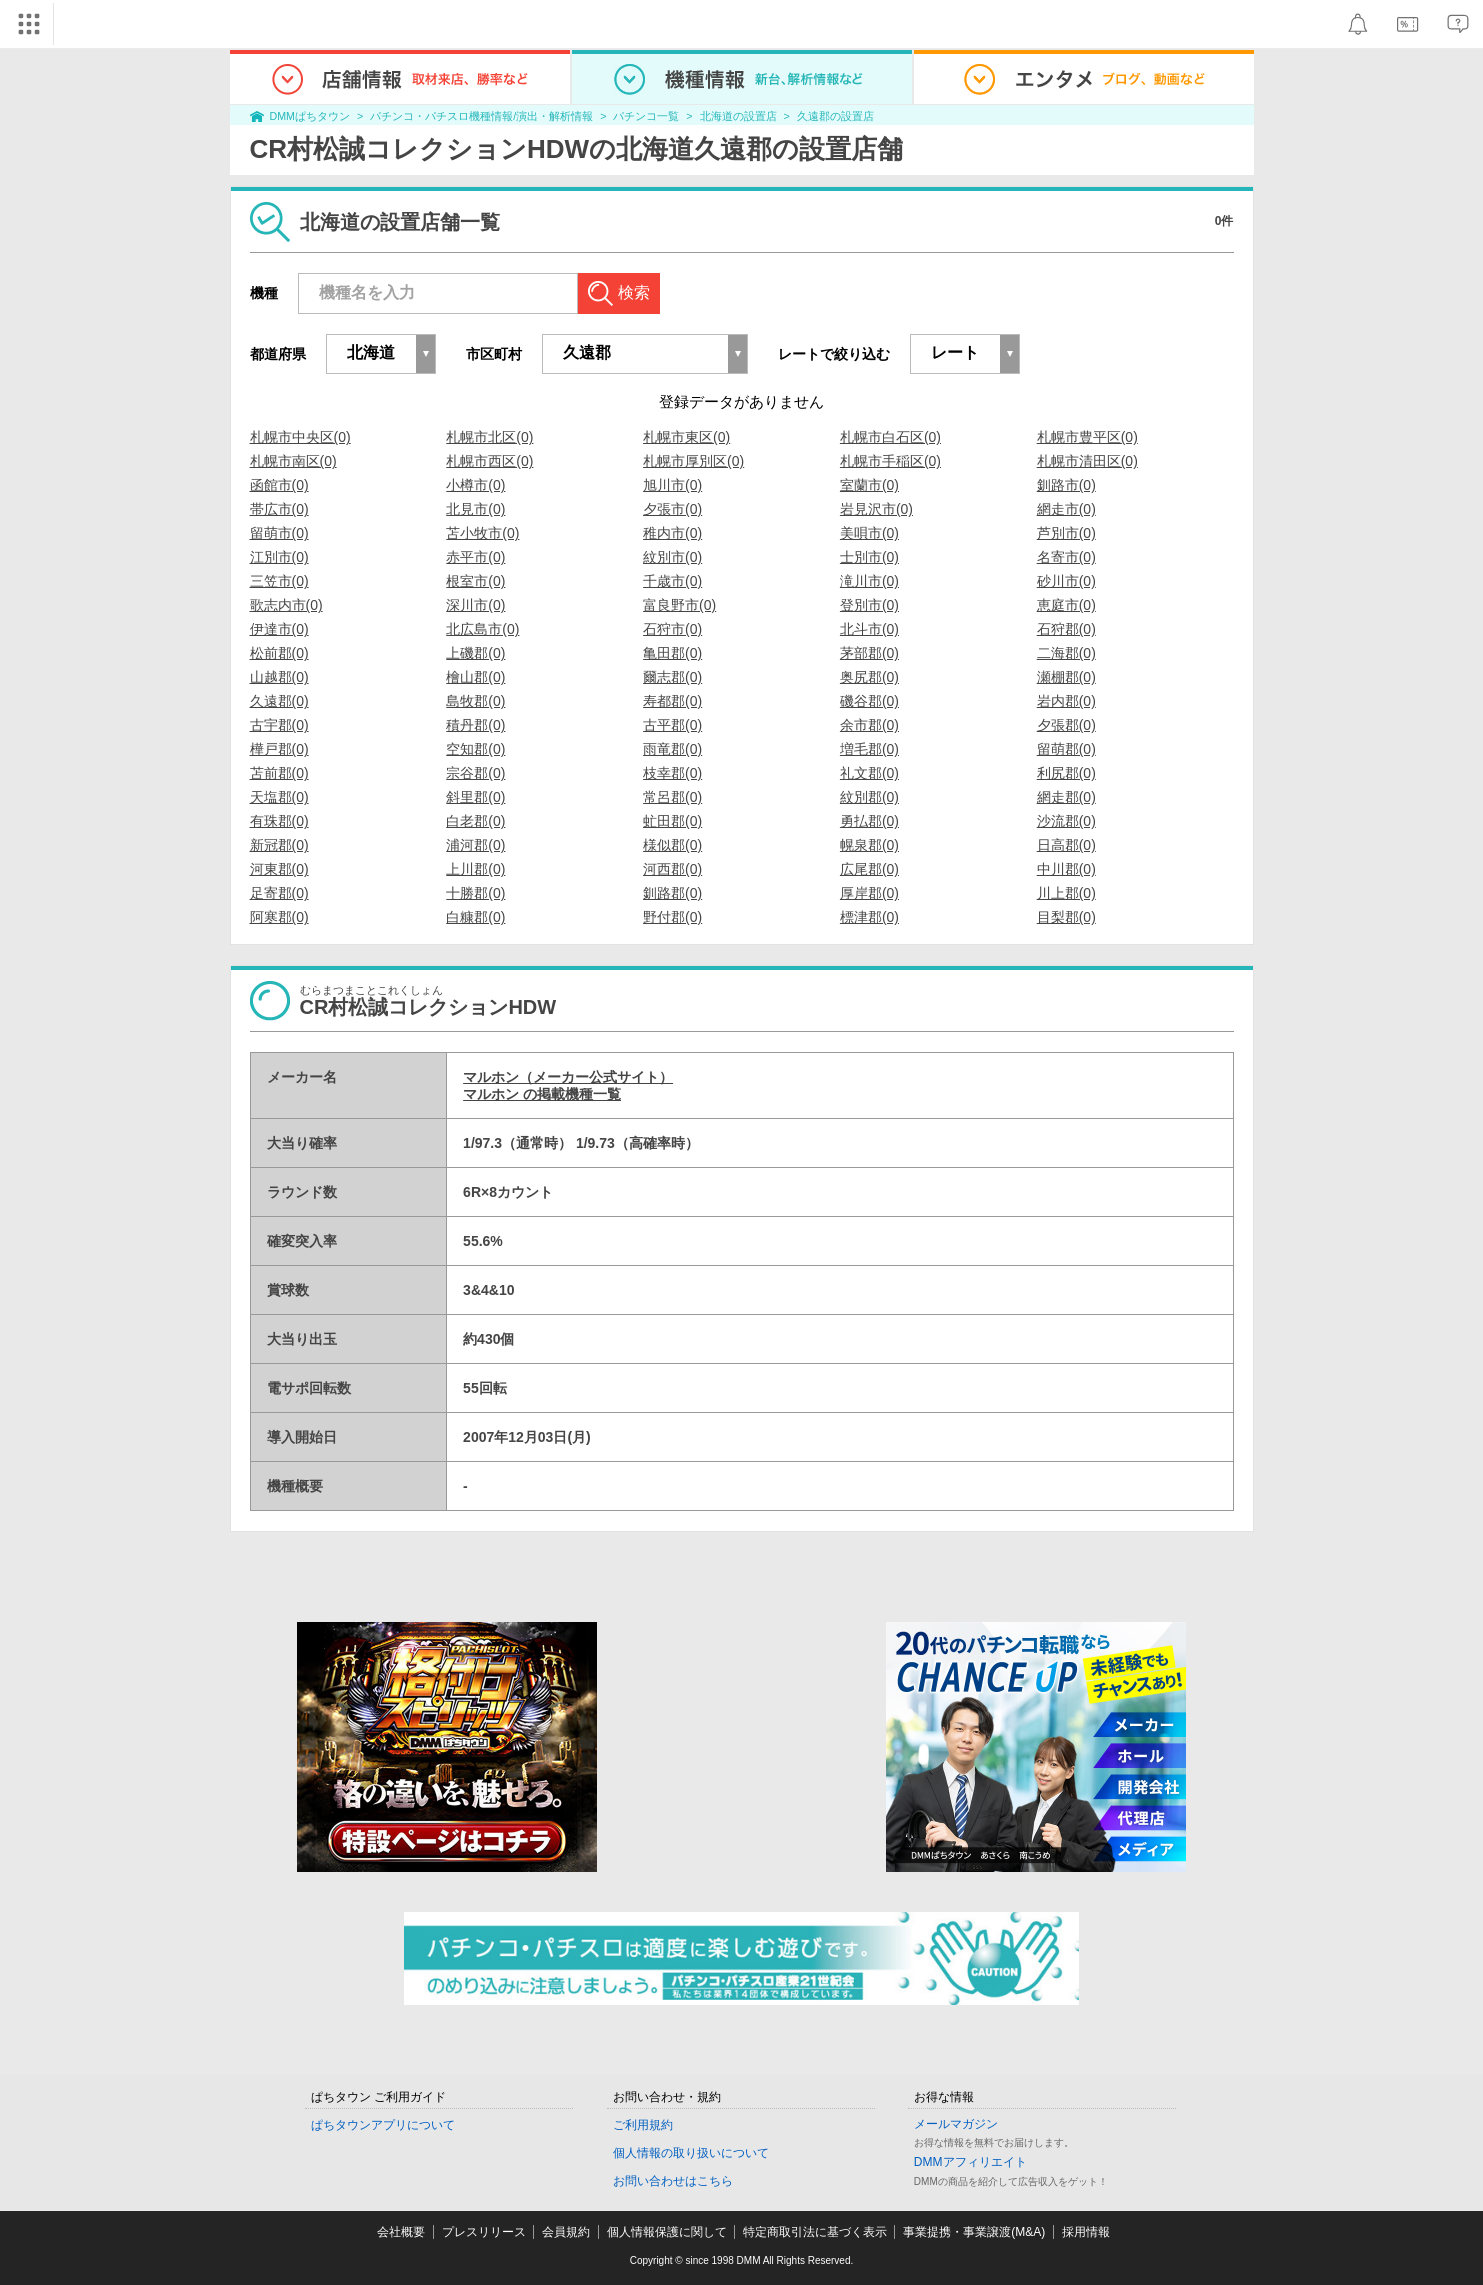  I want to click on 石狩市(0), so click(672, 629).